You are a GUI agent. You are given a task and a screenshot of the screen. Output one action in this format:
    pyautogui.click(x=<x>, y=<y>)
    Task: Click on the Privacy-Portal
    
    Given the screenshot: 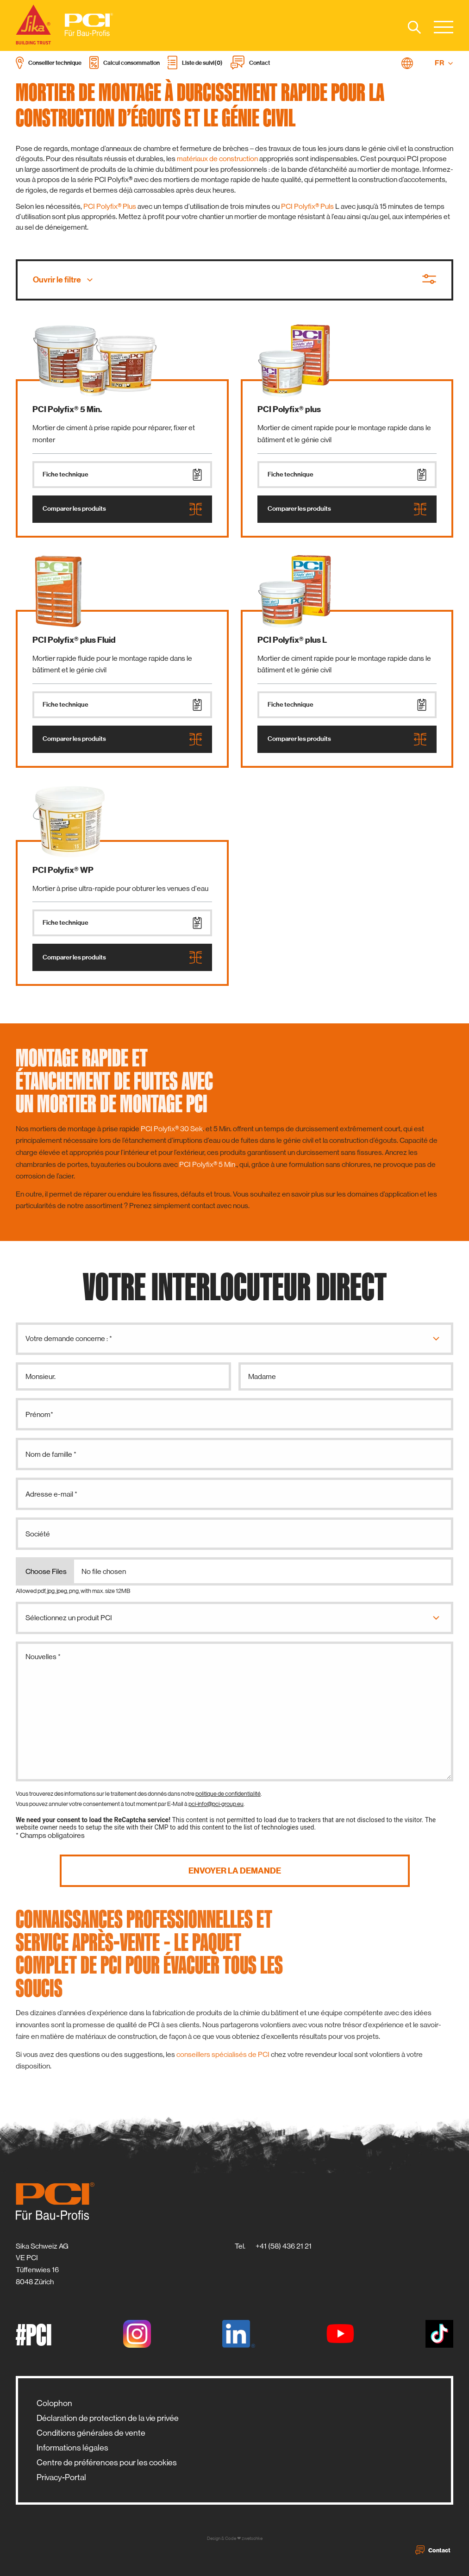 What is the action you would take?
    pyautogui.click(x=61, y=2477)
    